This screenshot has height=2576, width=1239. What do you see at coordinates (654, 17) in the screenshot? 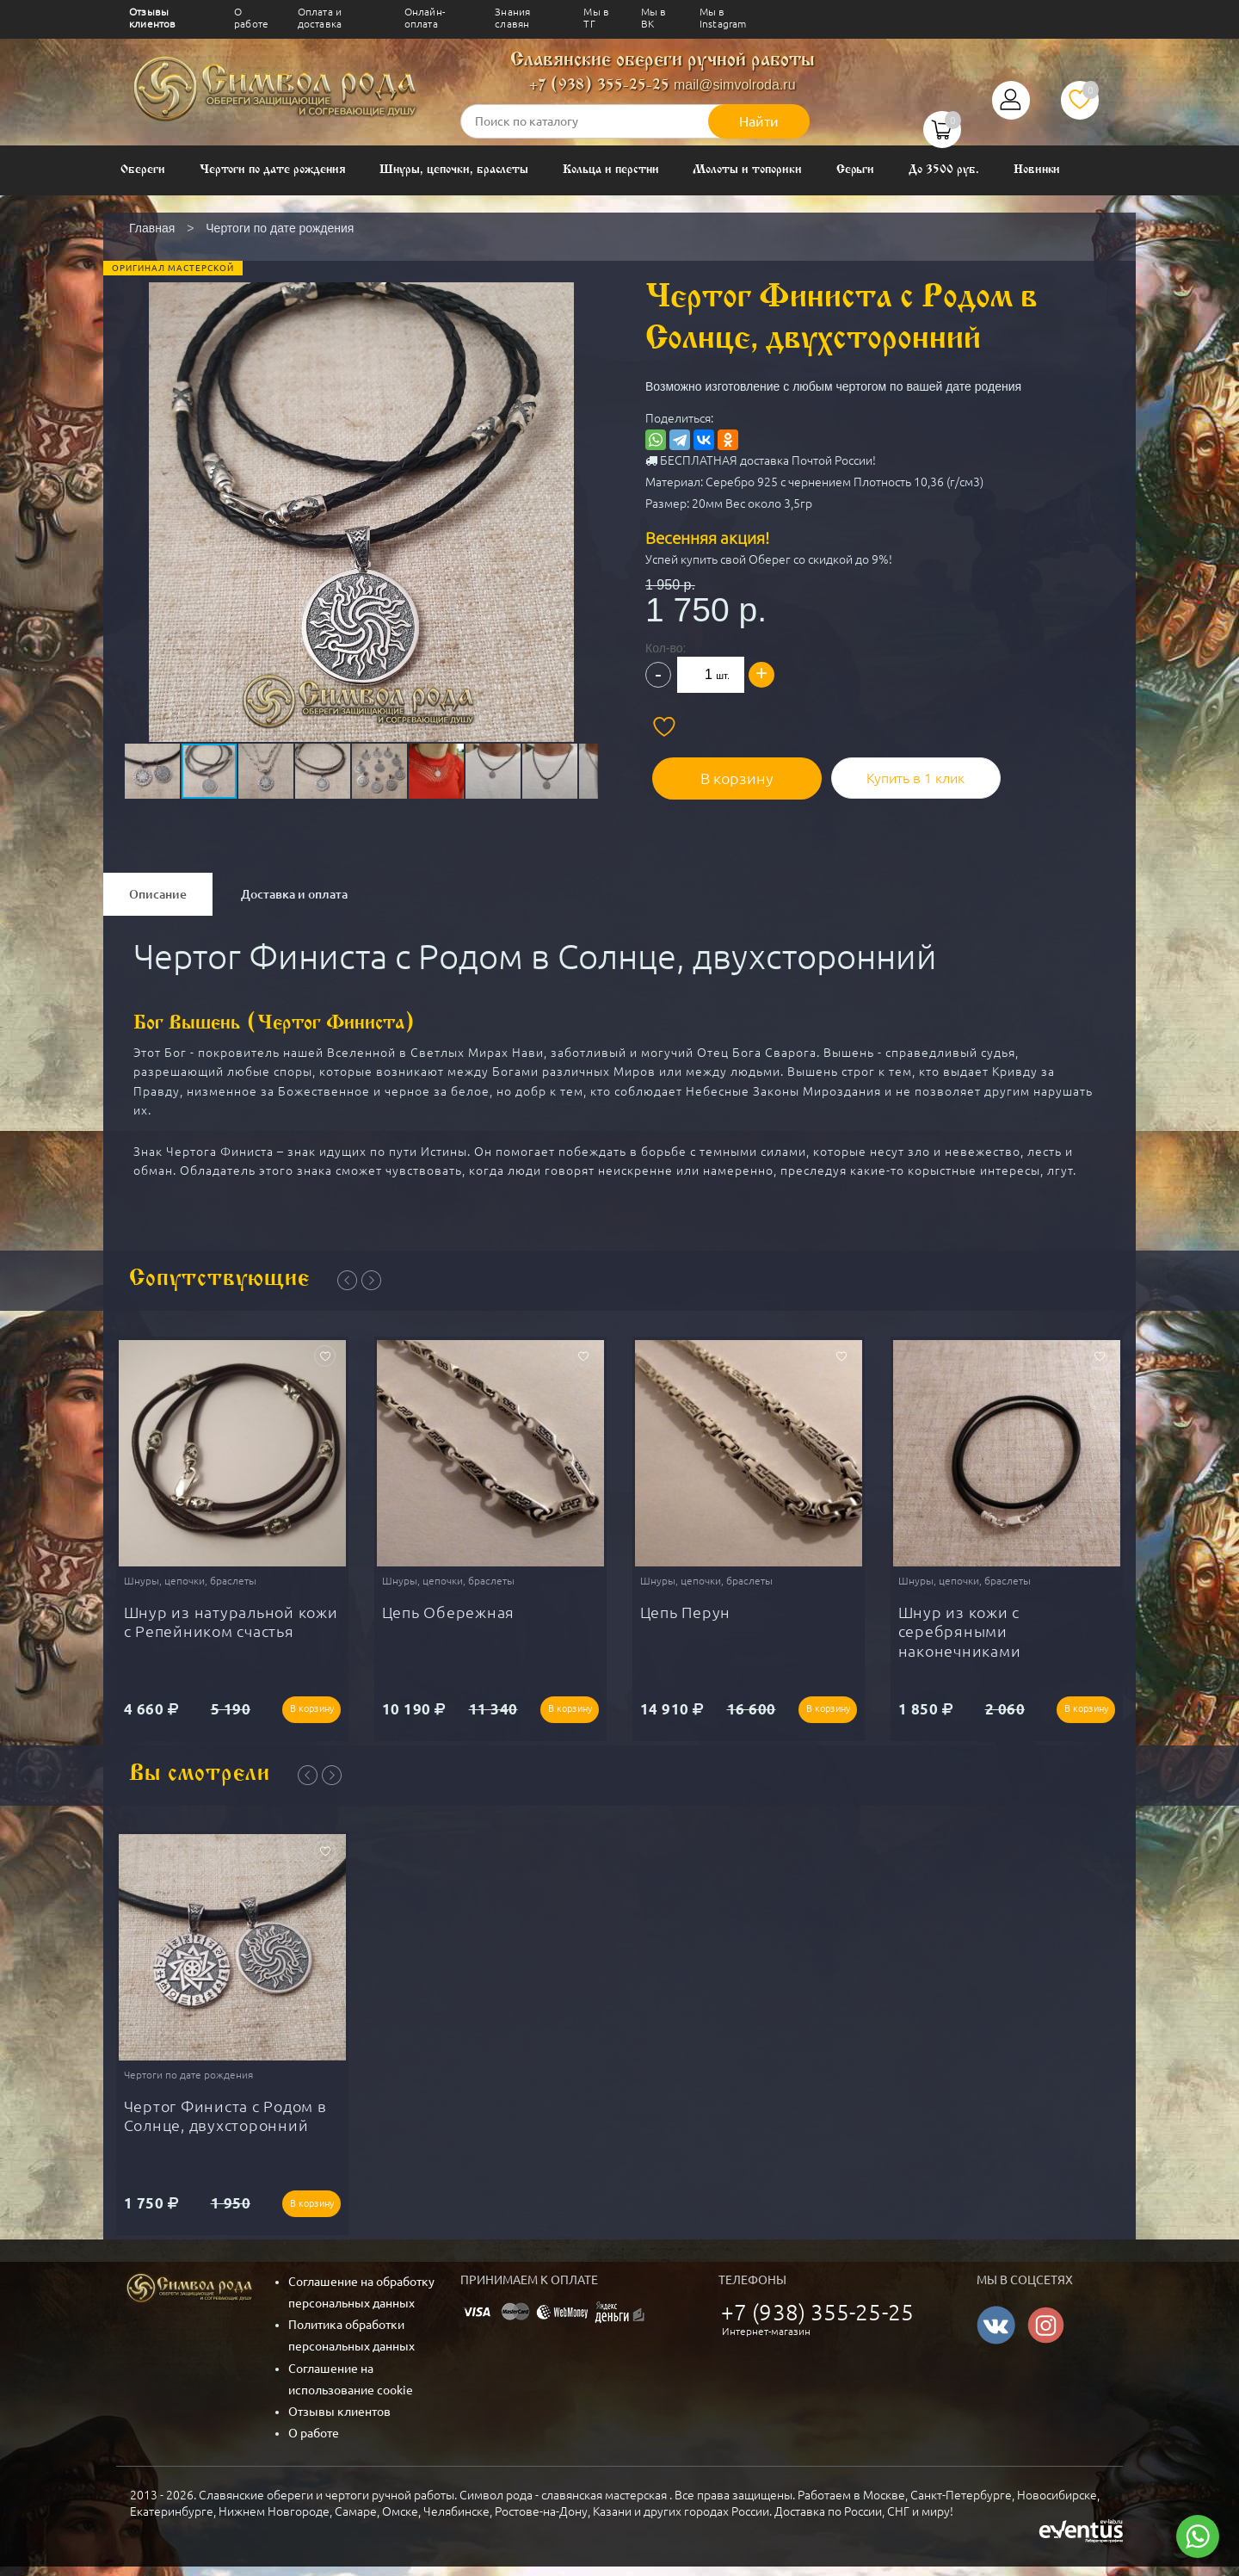
I see `Мы в ВК` at bounding box center [654, 17].